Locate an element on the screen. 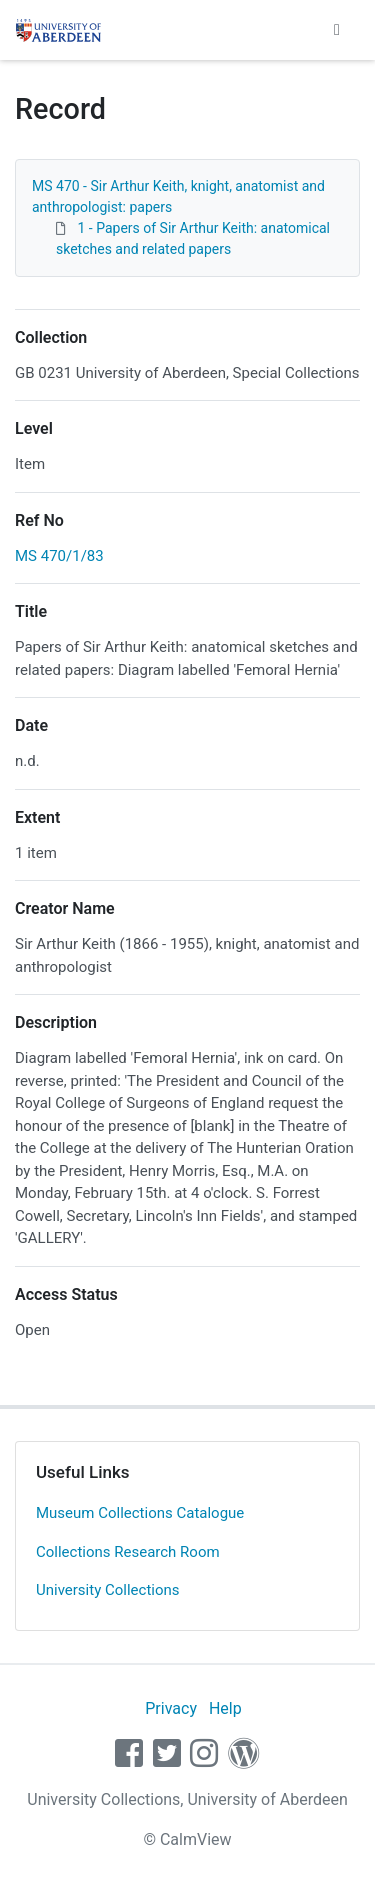 The width and height of the screenshot is (375, 1900). Privacy is located at coordinates (171, 1708).